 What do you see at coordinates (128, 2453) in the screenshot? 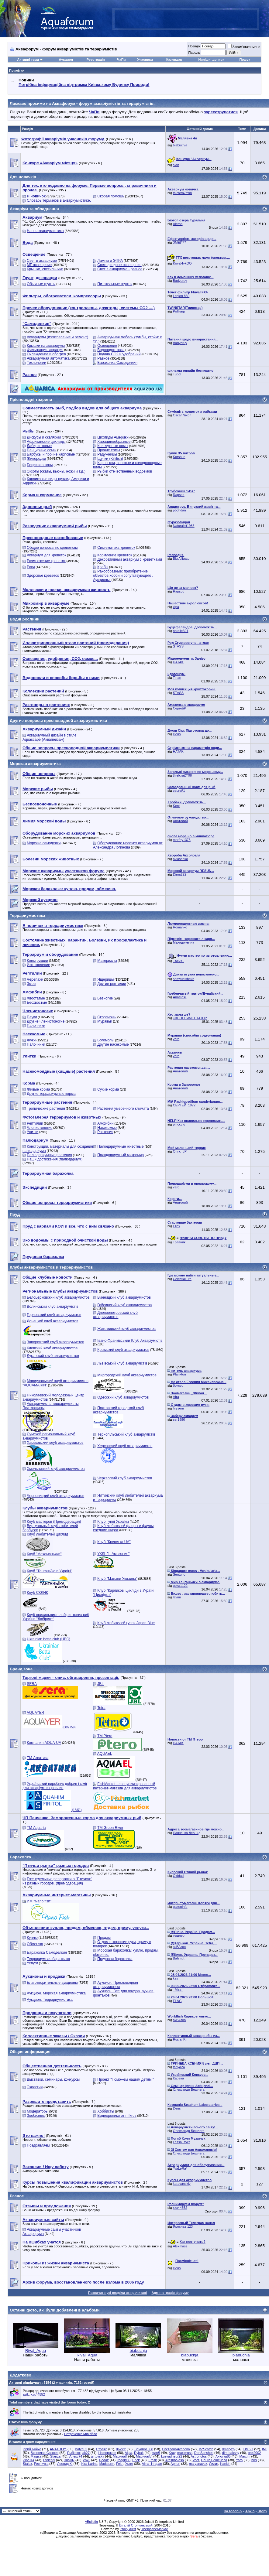
I see `Aljaa` at bounding box center [128, 2453].